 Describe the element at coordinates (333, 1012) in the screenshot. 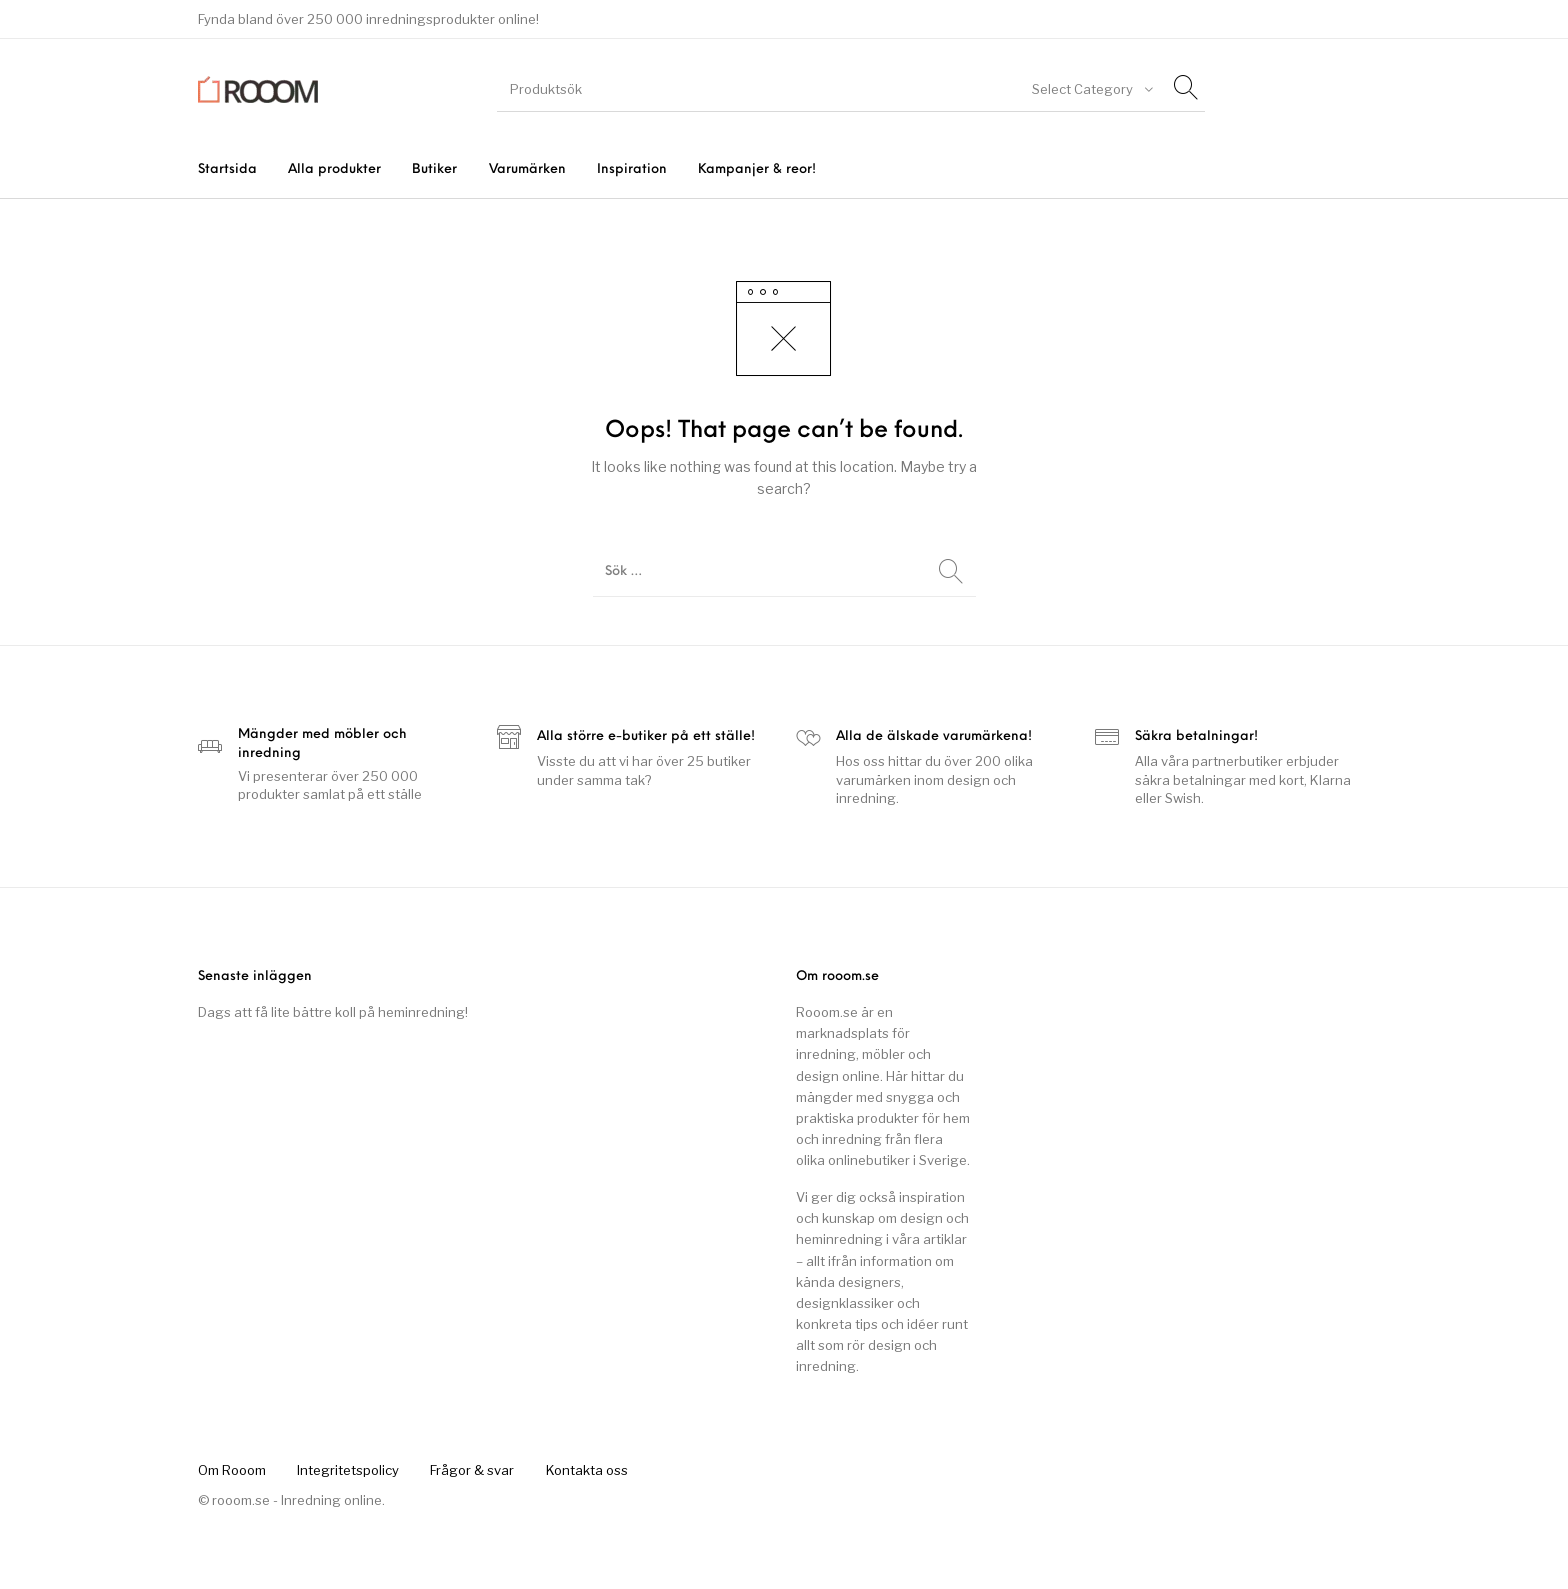

I see `Dags att få lite bättre koll på heminredning!` at that location.